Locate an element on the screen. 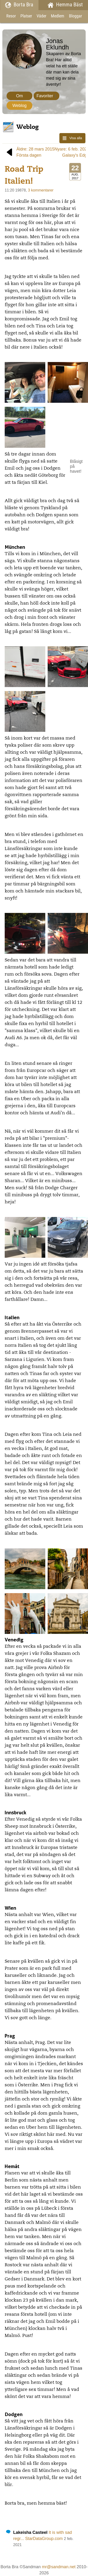 Image resolution: width=88 pixels, height=2576 pixels. Borta Bra is located at coordinates (19, 5).